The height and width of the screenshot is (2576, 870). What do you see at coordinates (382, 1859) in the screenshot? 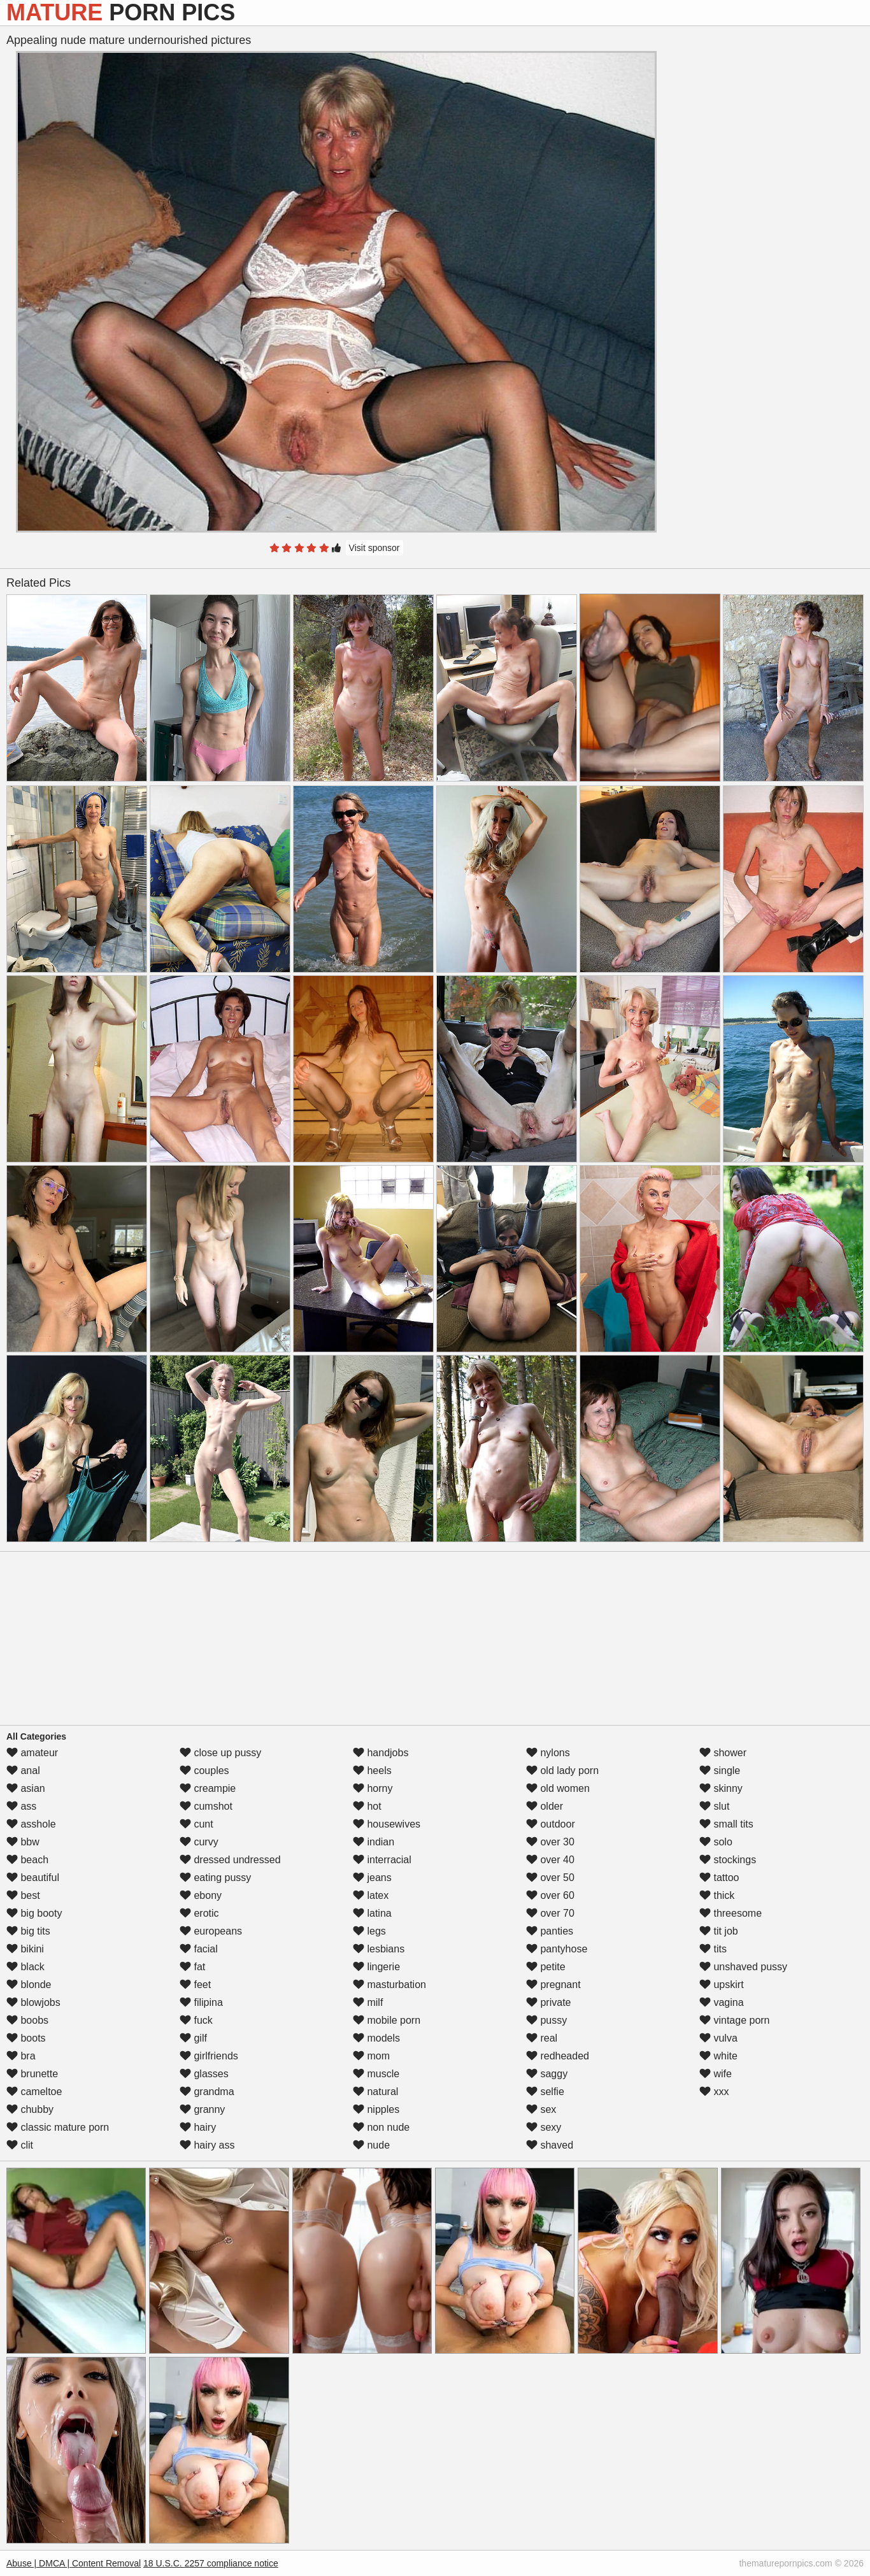
I see `interracial` at bounding box center [382, 1859].